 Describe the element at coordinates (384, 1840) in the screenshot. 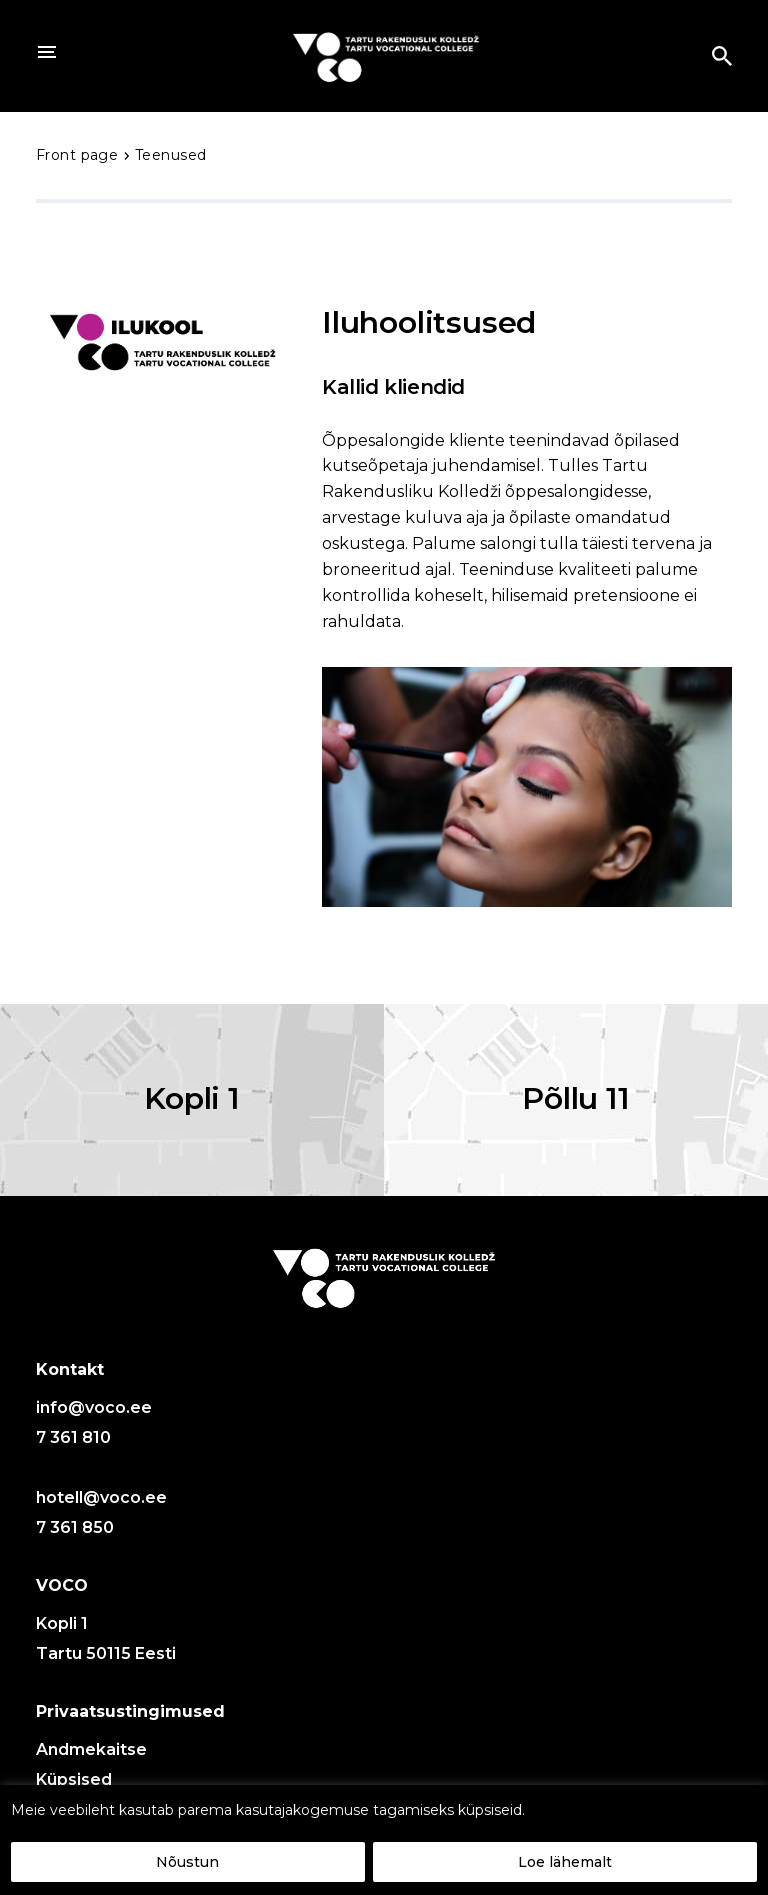

I see `[region]` at that location.